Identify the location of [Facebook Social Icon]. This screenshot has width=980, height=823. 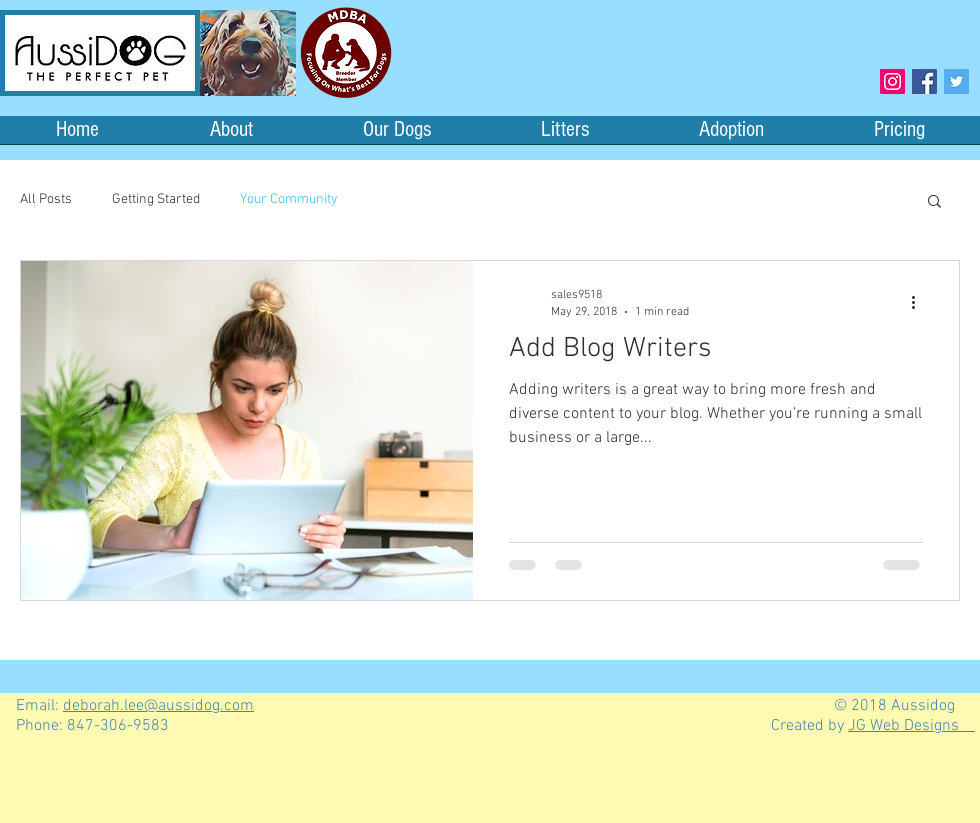
(924, 81).